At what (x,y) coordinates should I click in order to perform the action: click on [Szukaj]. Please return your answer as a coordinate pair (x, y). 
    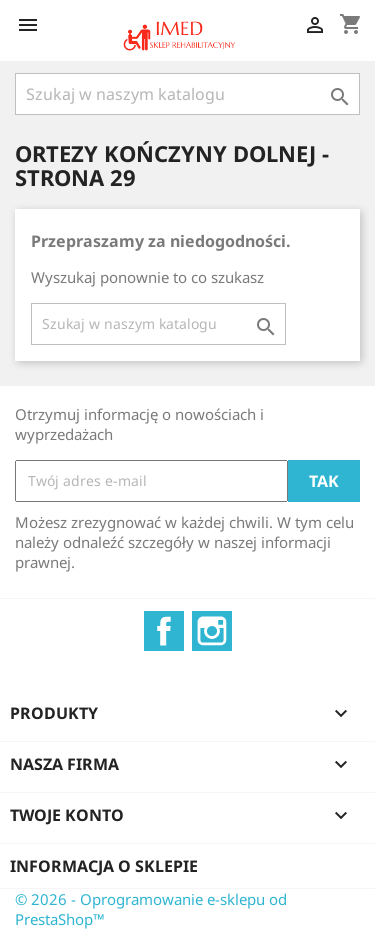
    Looking at the image, I should click on (187, 94).